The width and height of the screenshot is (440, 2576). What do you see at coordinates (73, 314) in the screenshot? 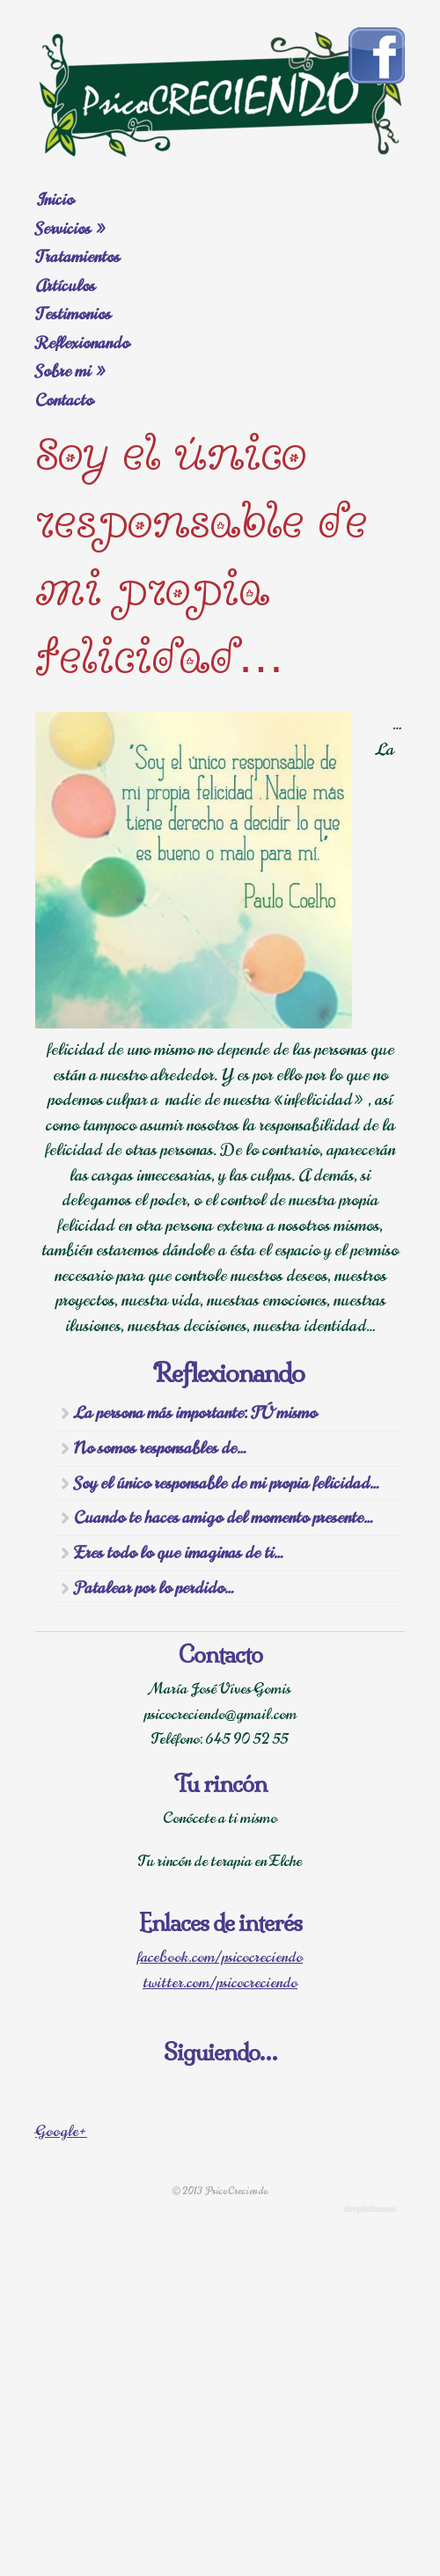
I see `Testimonios` at bounding box center [73, 314].